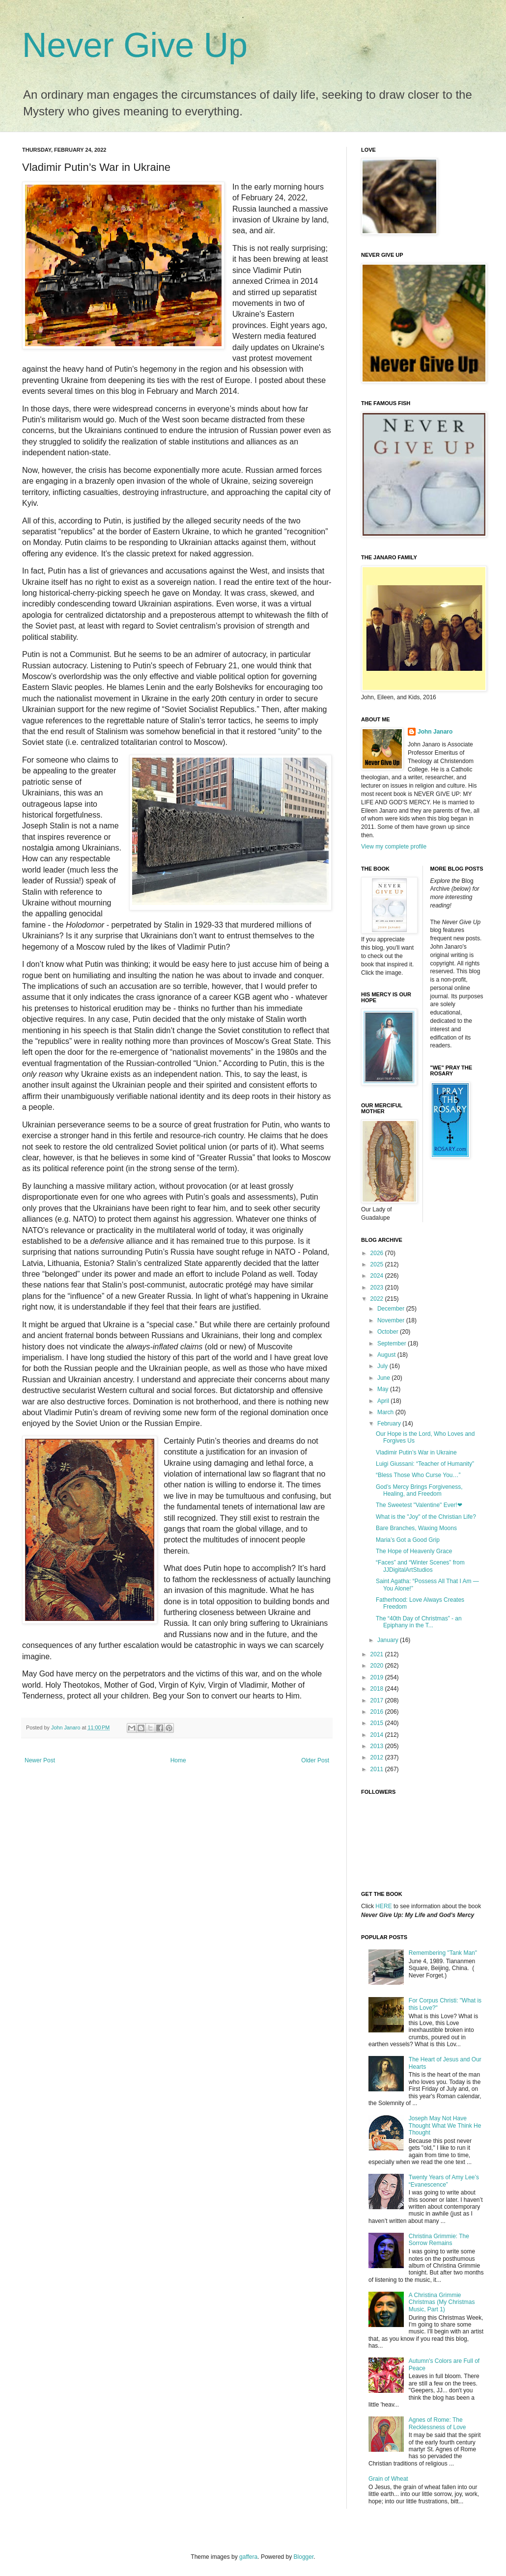  What do you see at coordinates (442, 2302) in the screenshot?
I see `A Christina Grimmie Christmas (My Christmas Music, Part 1)` at bounding box center [442, 2302].